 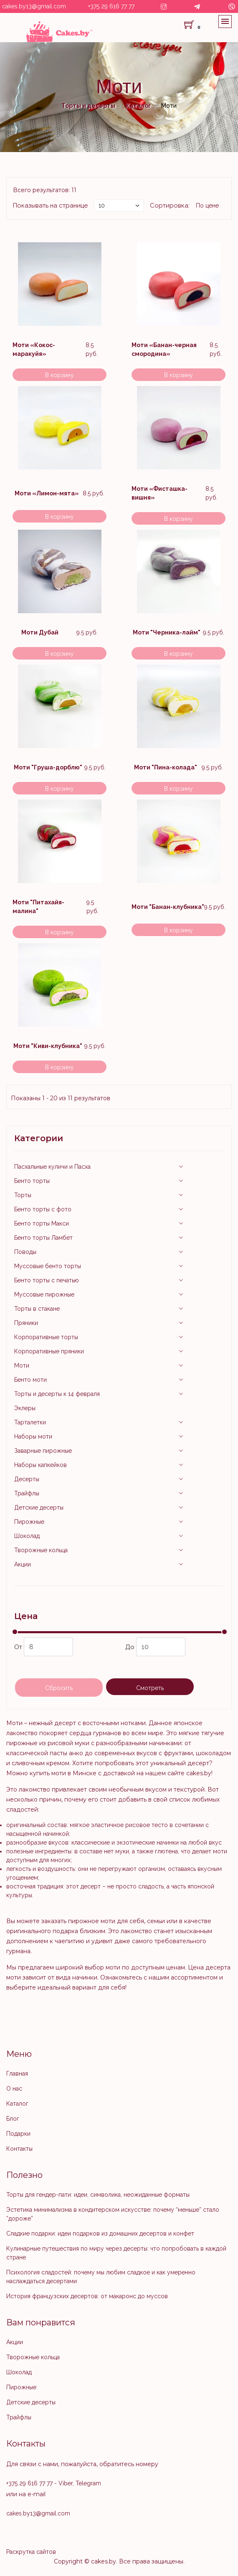 What do you see at coordinates (47, 493) in the screenshot?
I see `Моти «Лимон-мята»` at bounding box center [47, 493].